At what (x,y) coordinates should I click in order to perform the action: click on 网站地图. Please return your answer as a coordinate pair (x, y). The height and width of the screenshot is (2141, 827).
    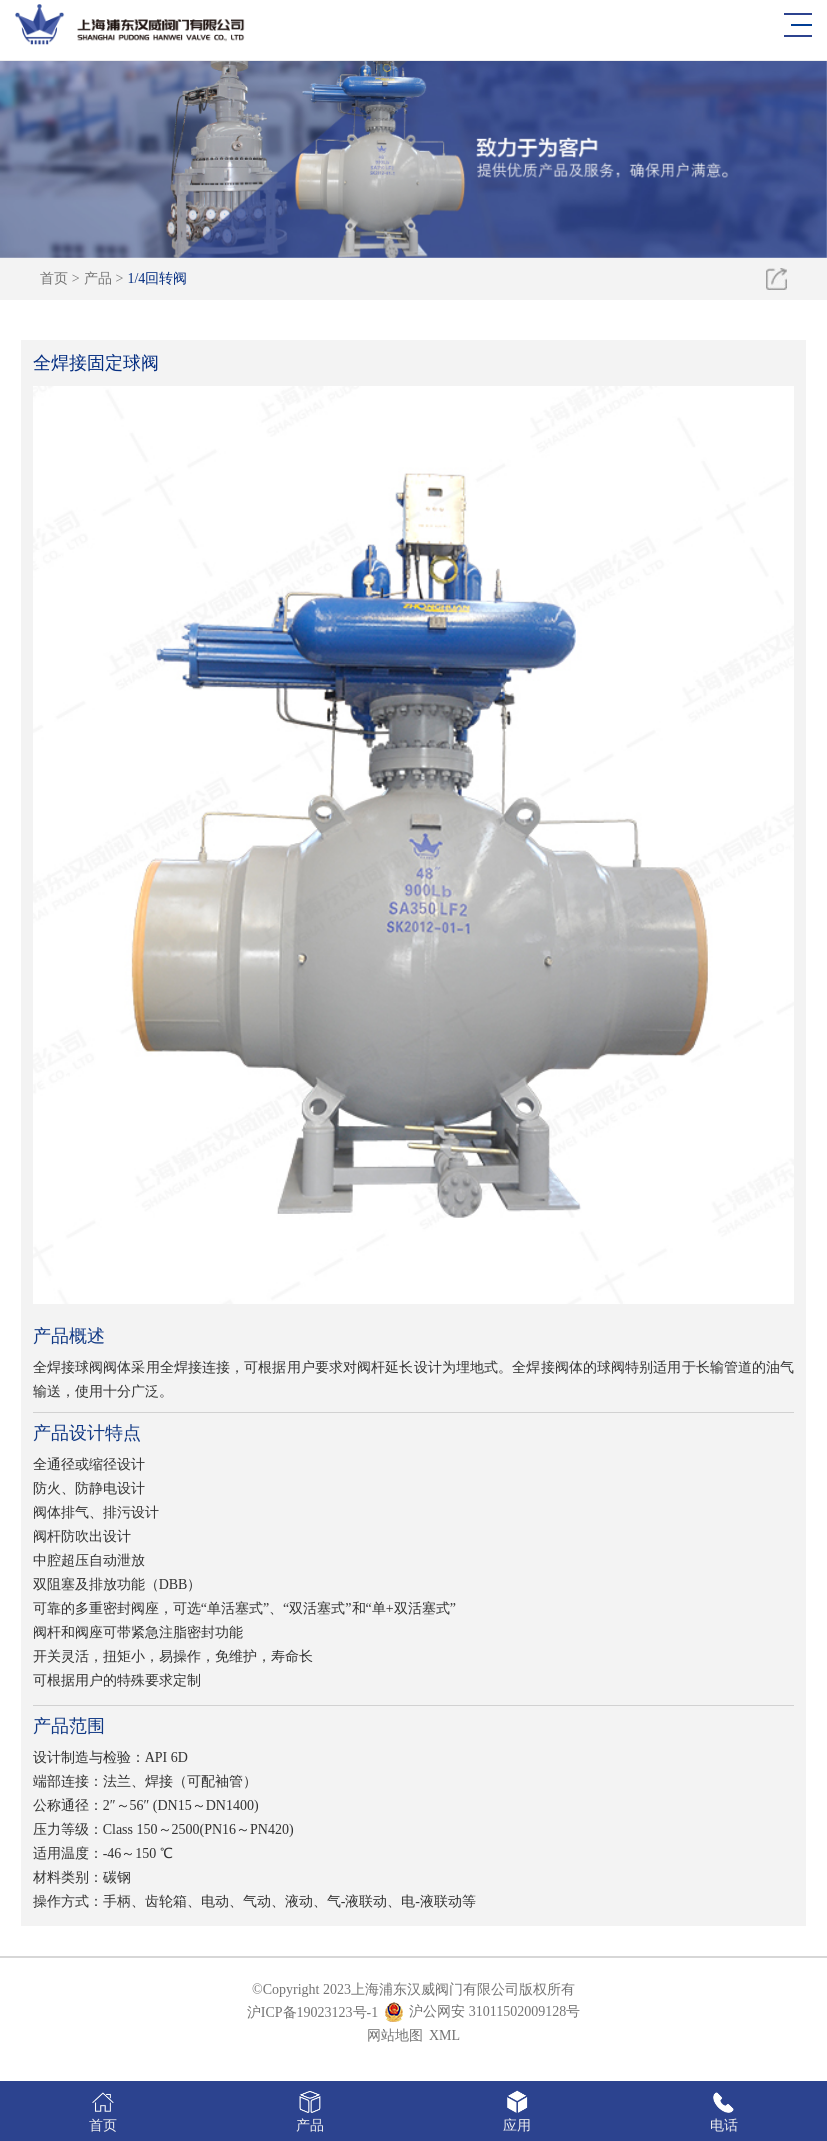
    Looking at the image, I should click on (395, 2035).